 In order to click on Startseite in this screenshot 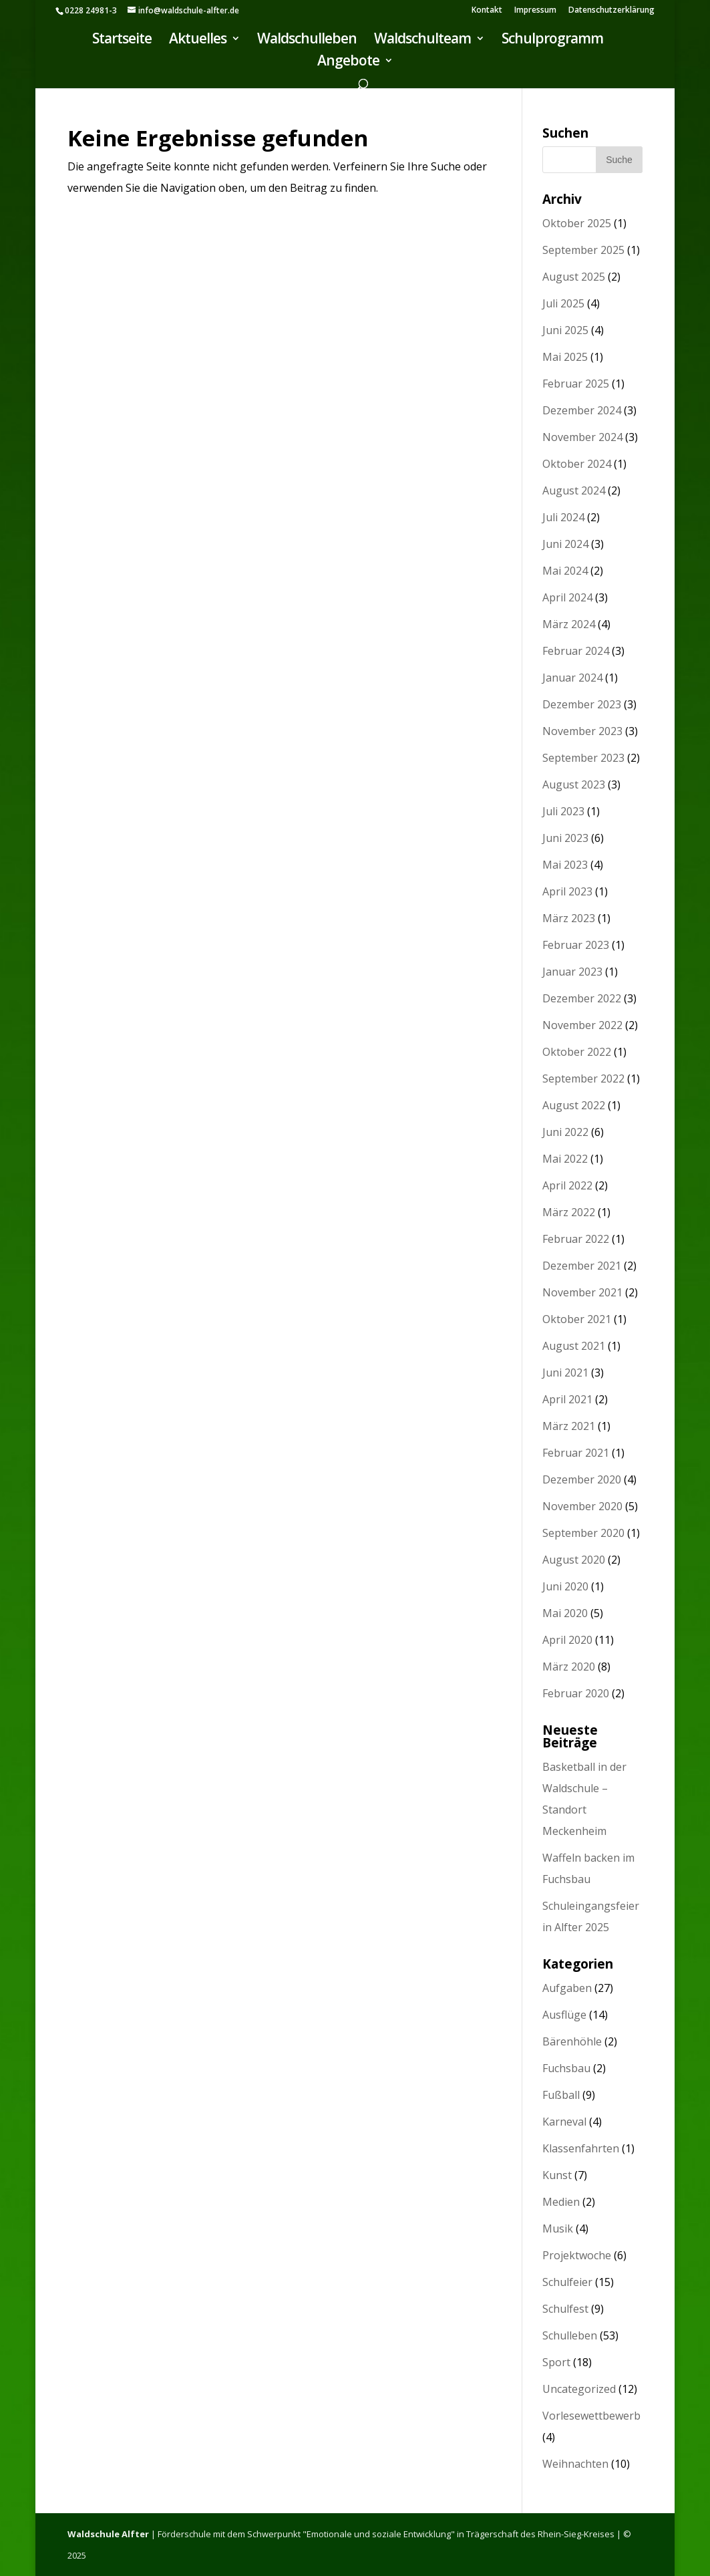, I will do `click(122, 40)`.